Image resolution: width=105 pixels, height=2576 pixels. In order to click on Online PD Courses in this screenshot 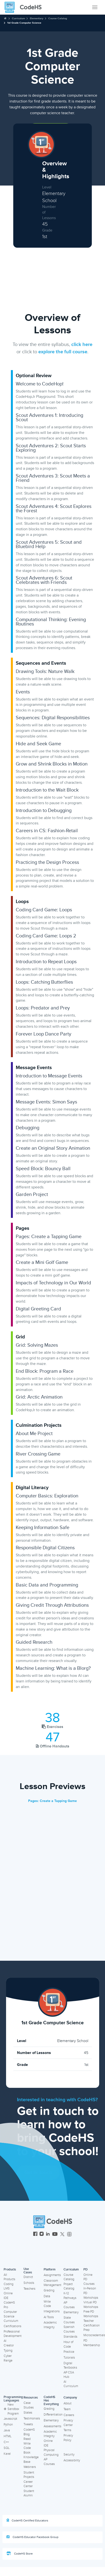, I will do `click(89, 2279)`.